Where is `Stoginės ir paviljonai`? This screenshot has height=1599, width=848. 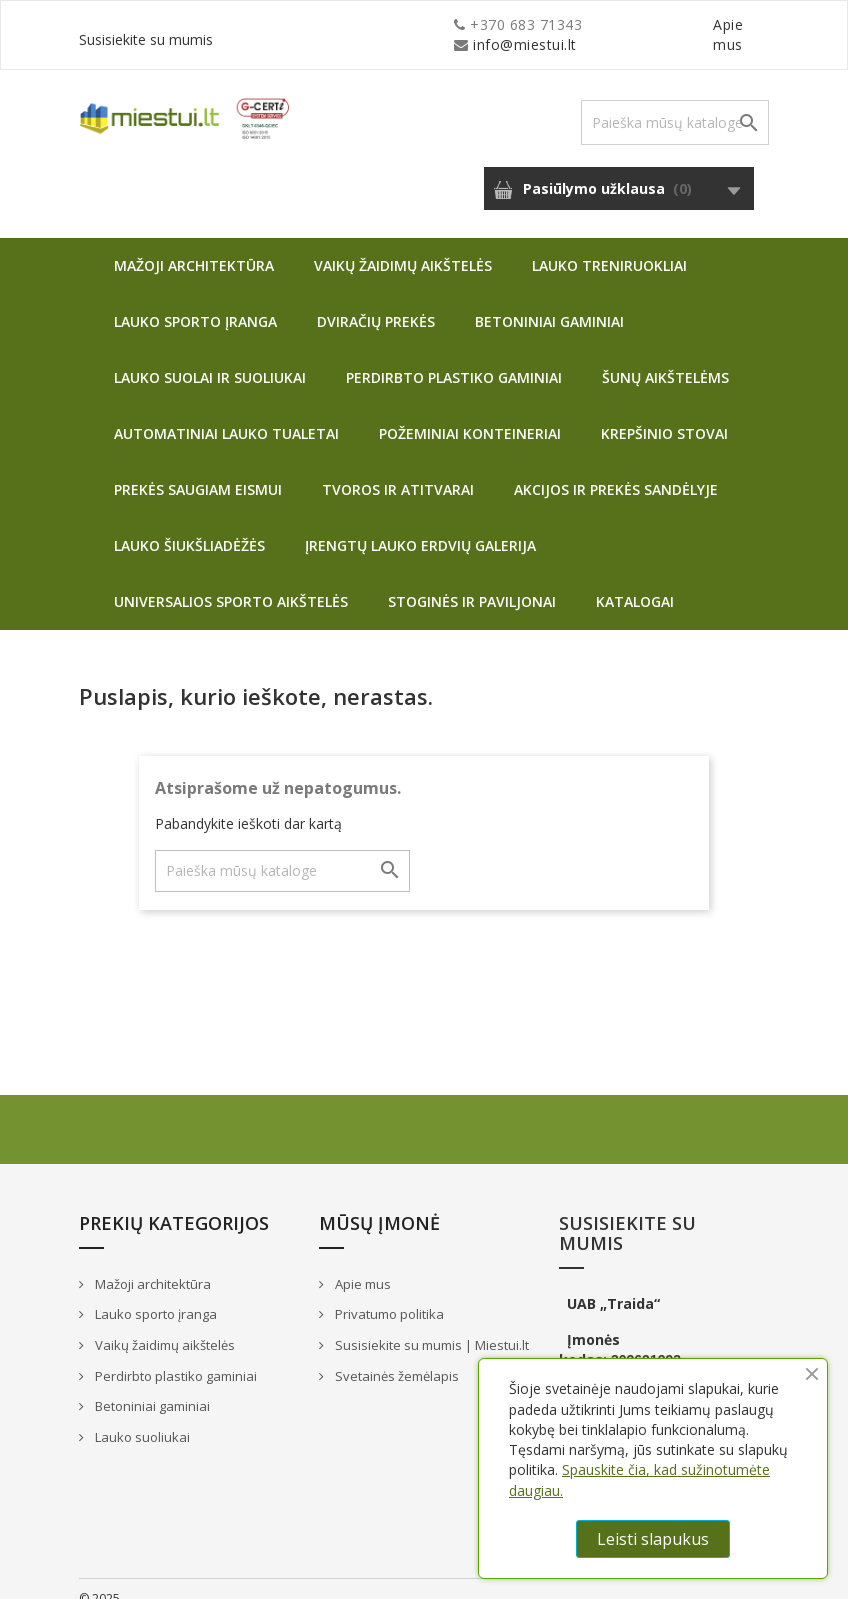 Stoginės ir paviljonai is located at coordinates (472, 581).